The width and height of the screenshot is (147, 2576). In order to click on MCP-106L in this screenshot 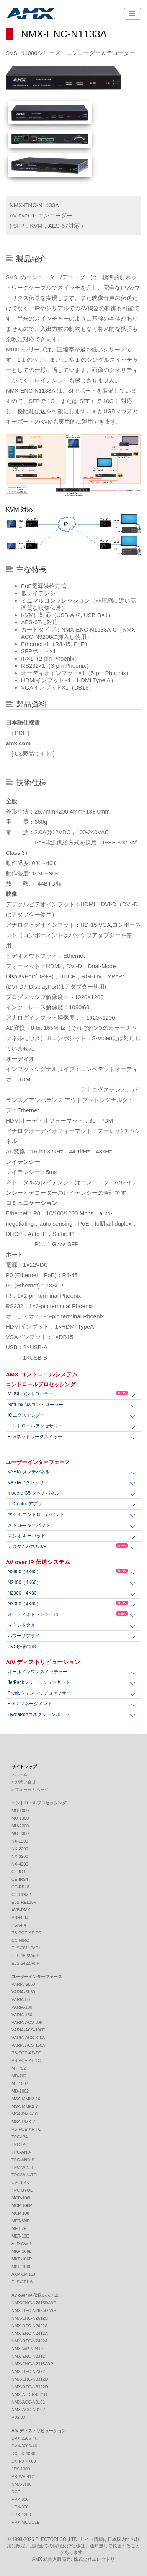, I will do `click(21, 2198)`.